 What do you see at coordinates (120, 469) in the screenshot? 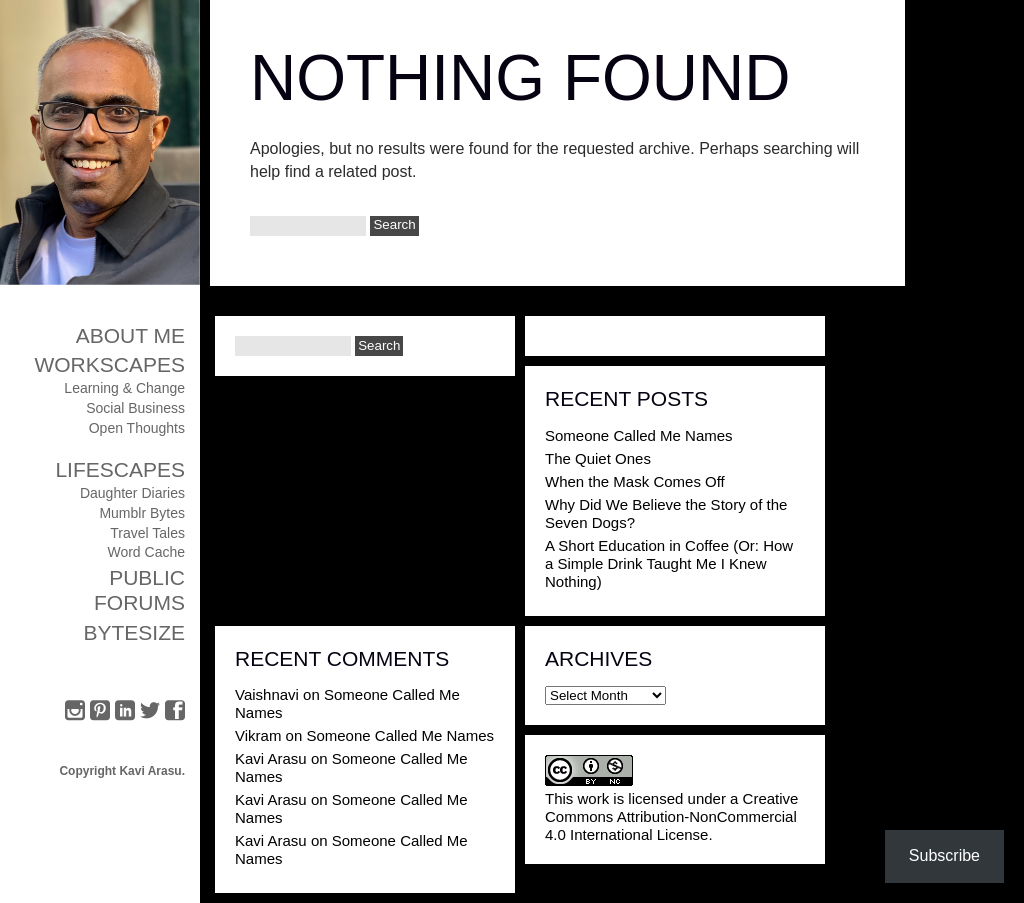
I see `Lifescapes` at bounding box center [120, 469].